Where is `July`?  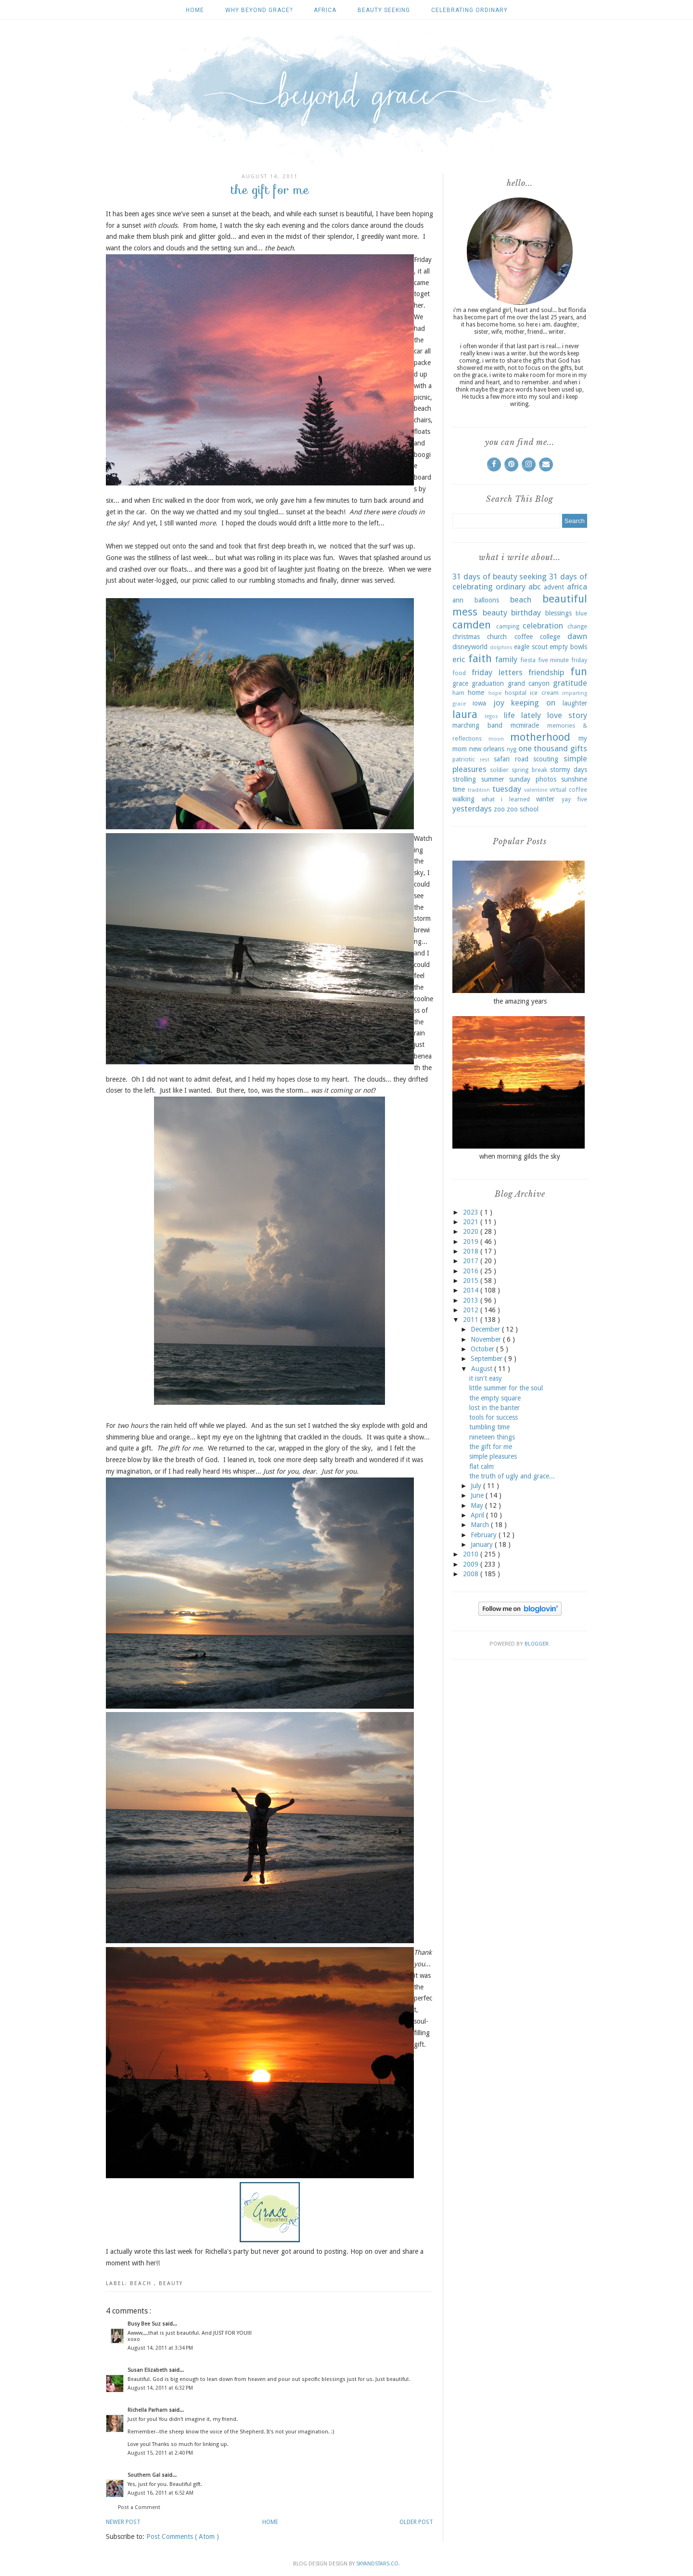
July is located at coordinates (477, 1486).